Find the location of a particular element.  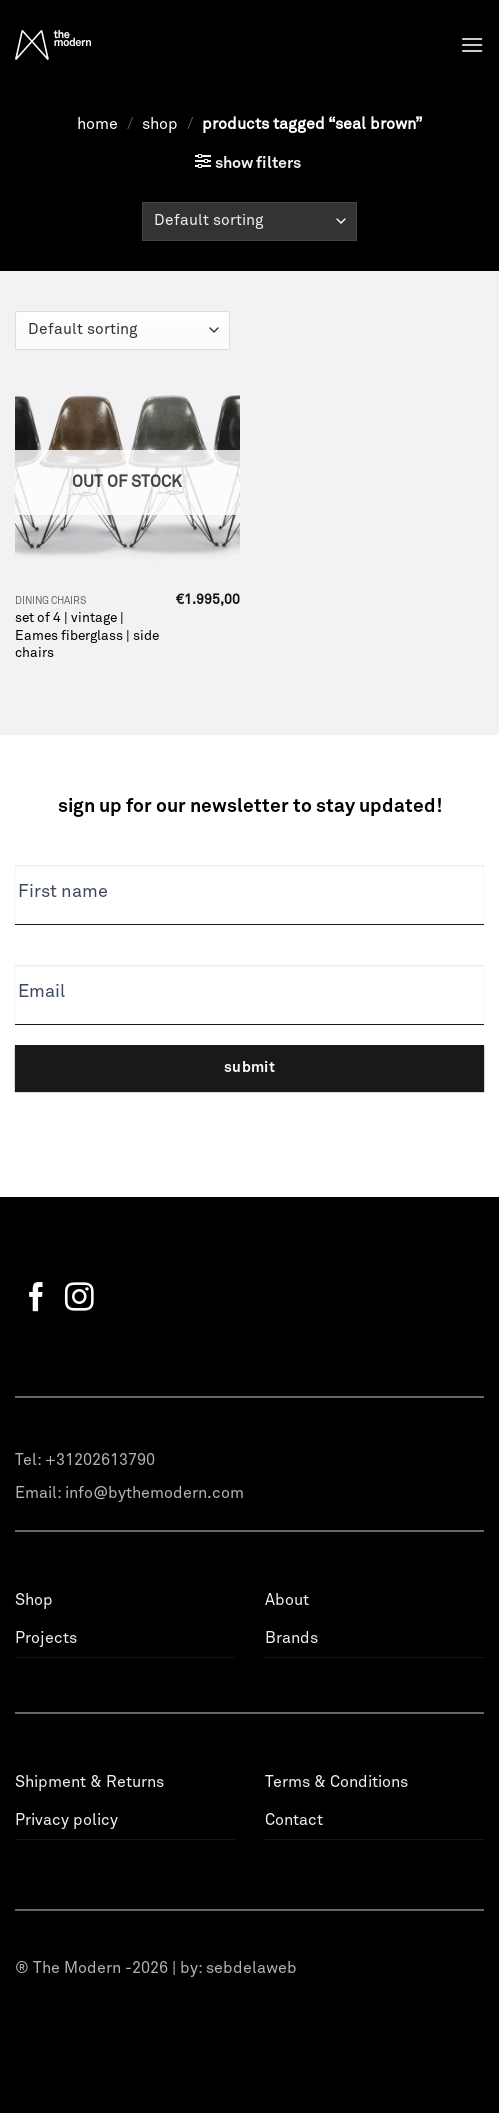

[Follow on Instagram] is located at coordinates (79, 1299).